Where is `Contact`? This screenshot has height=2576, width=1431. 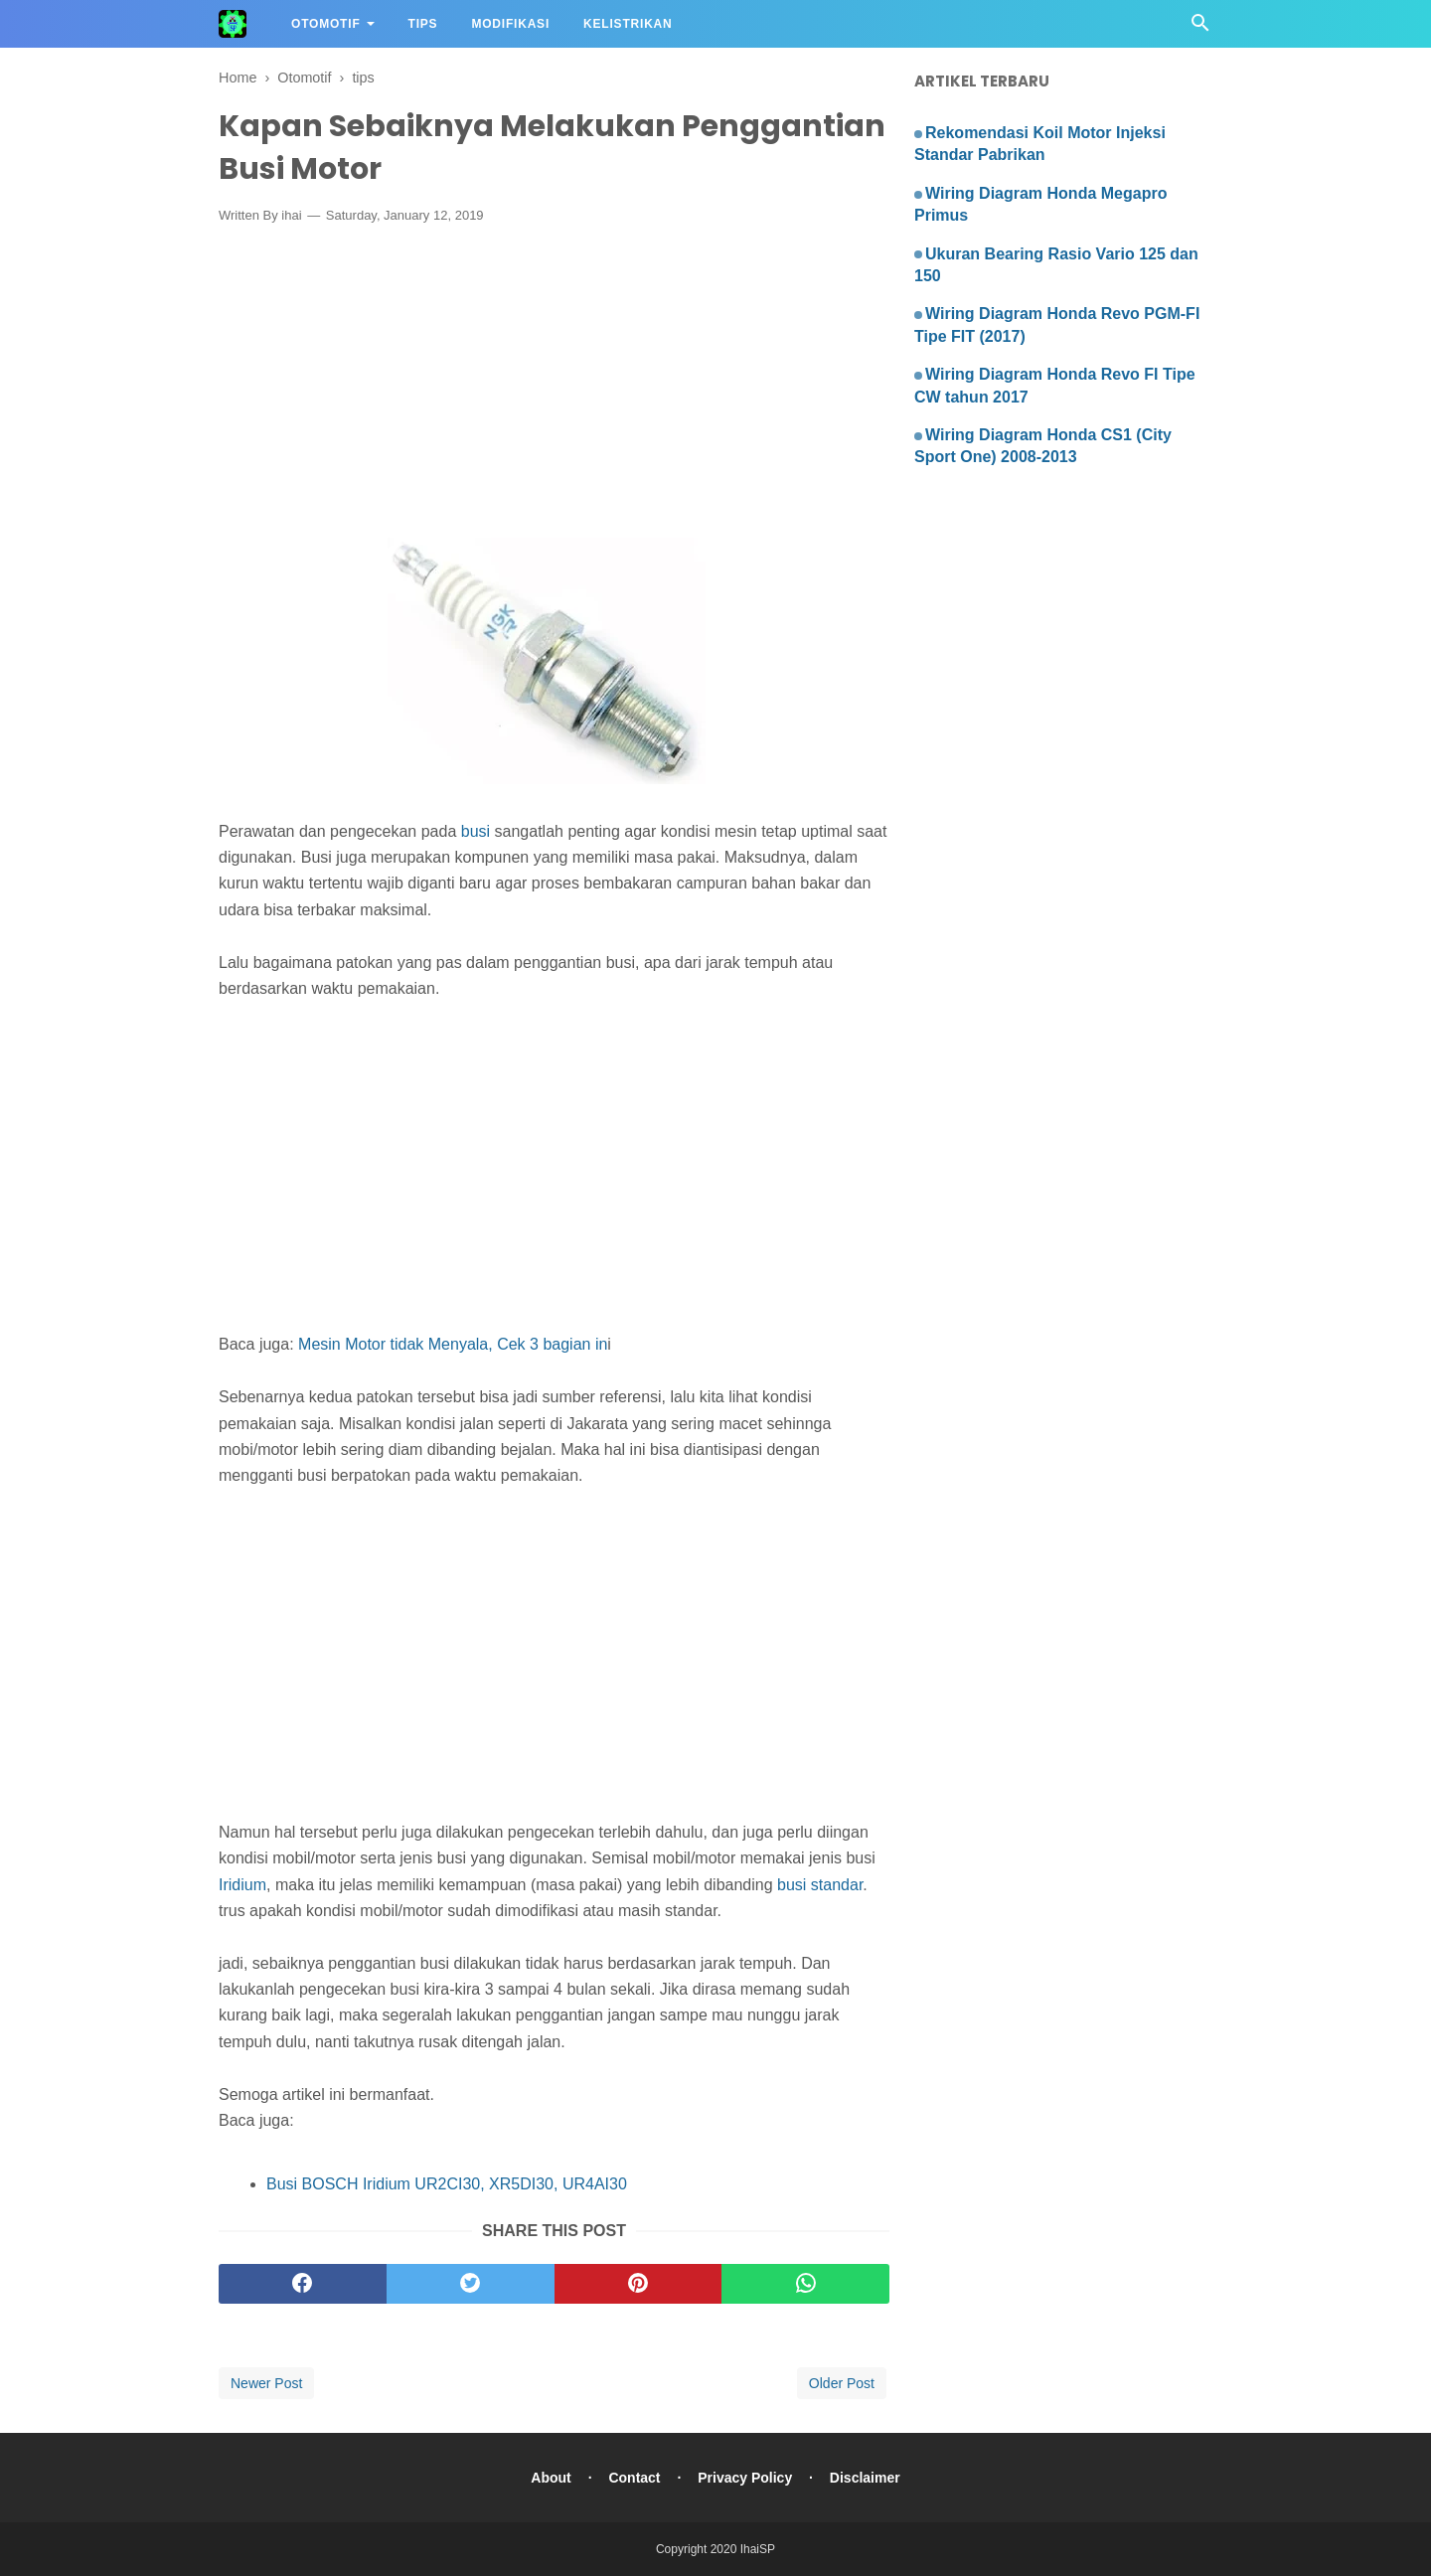
Contact is located at coordinates (634, 2478).